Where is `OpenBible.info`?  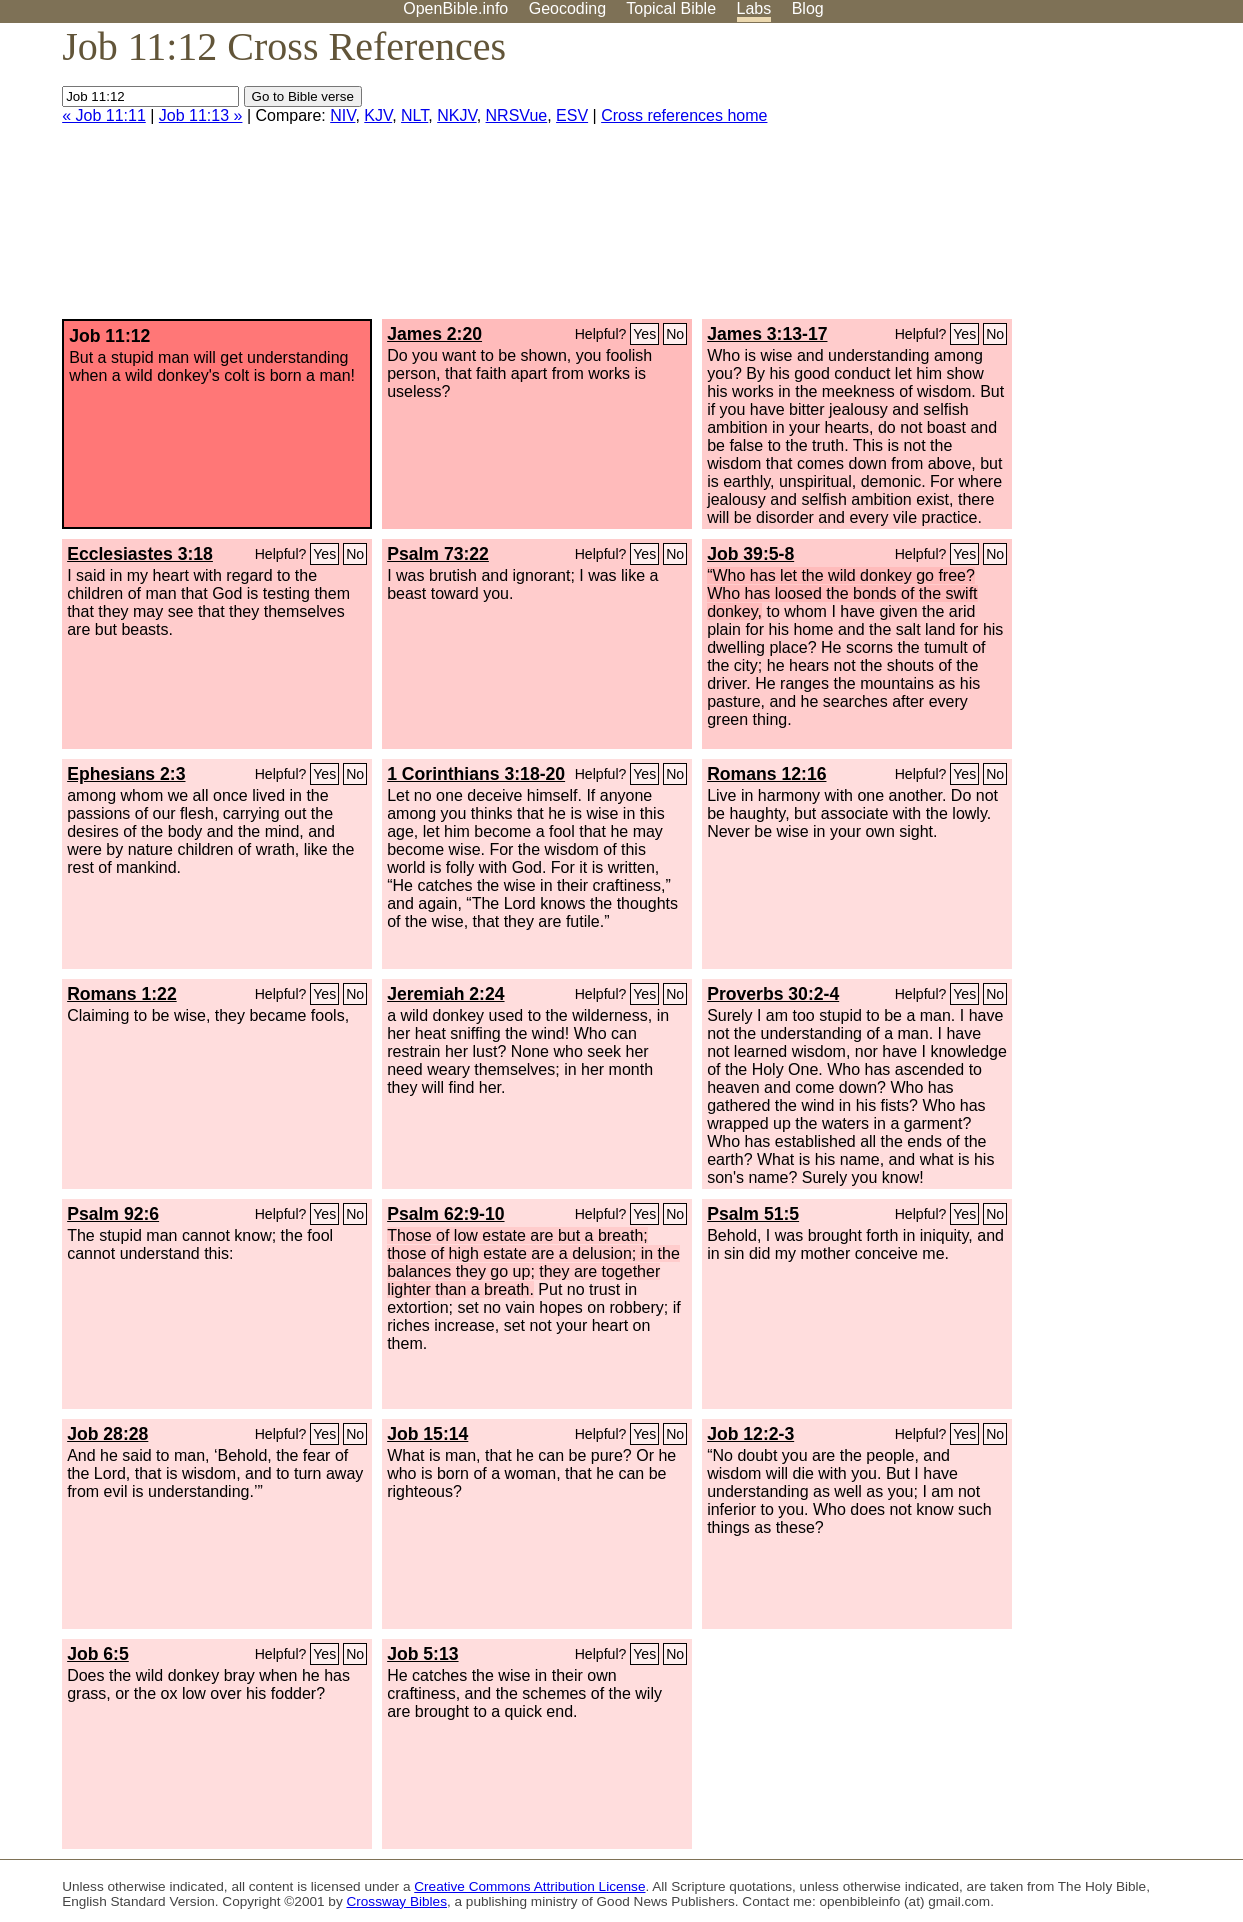
OpenBible.info is located at coordinates (455, 8).